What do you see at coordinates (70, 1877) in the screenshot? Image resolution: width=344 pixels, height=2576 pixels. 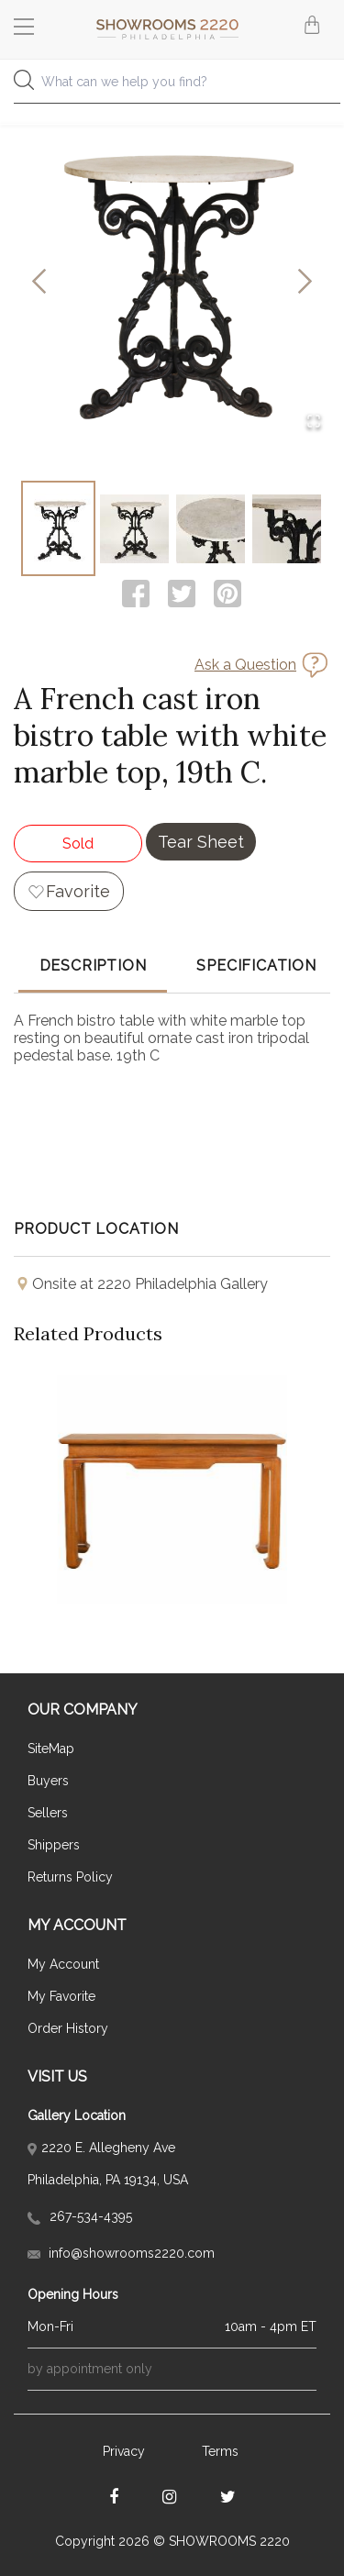 I see `Returns Policy` at bounding box center [70, 1877].